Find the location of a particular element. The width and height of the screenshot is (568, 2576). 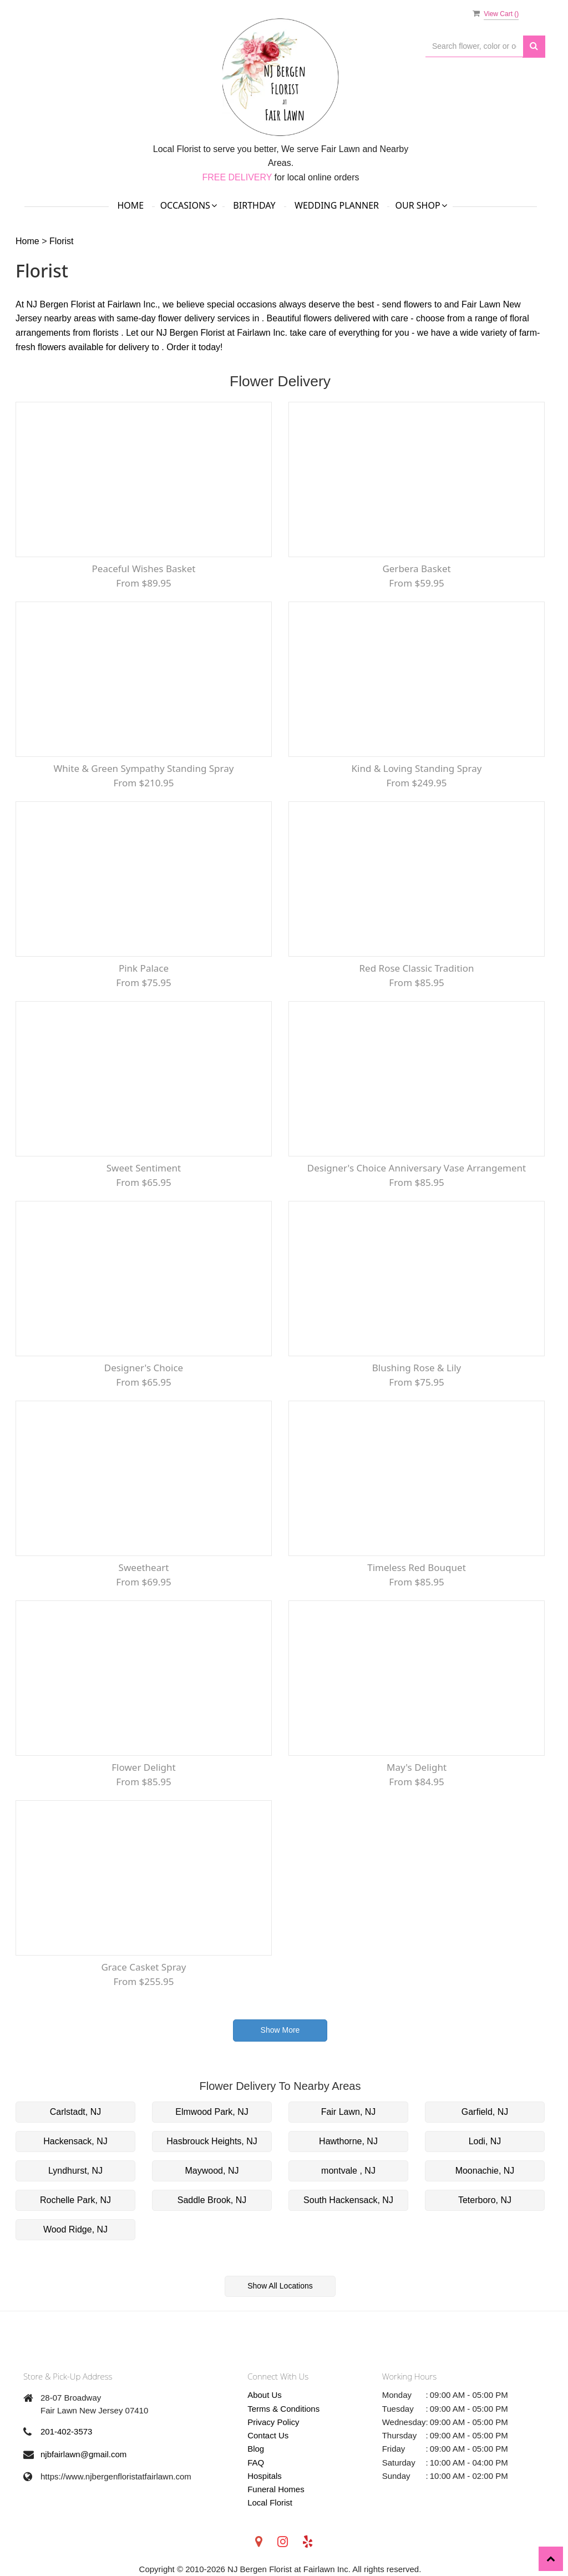

Hospitals is located at coordinates (264, 2476).